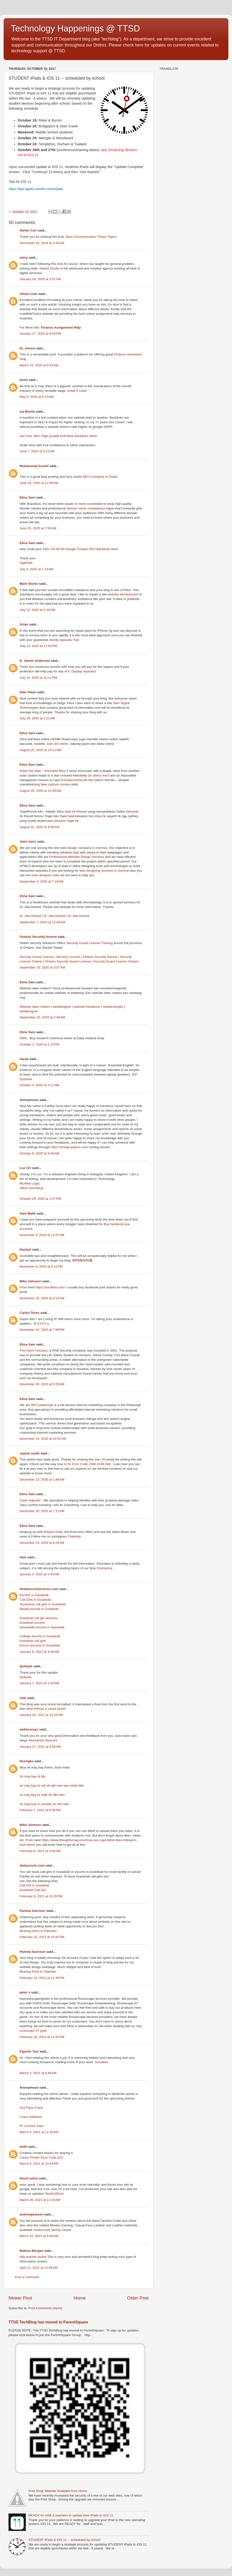  I want to click on October 9, 2020 at 4:49 AM, so click(39, 1153).